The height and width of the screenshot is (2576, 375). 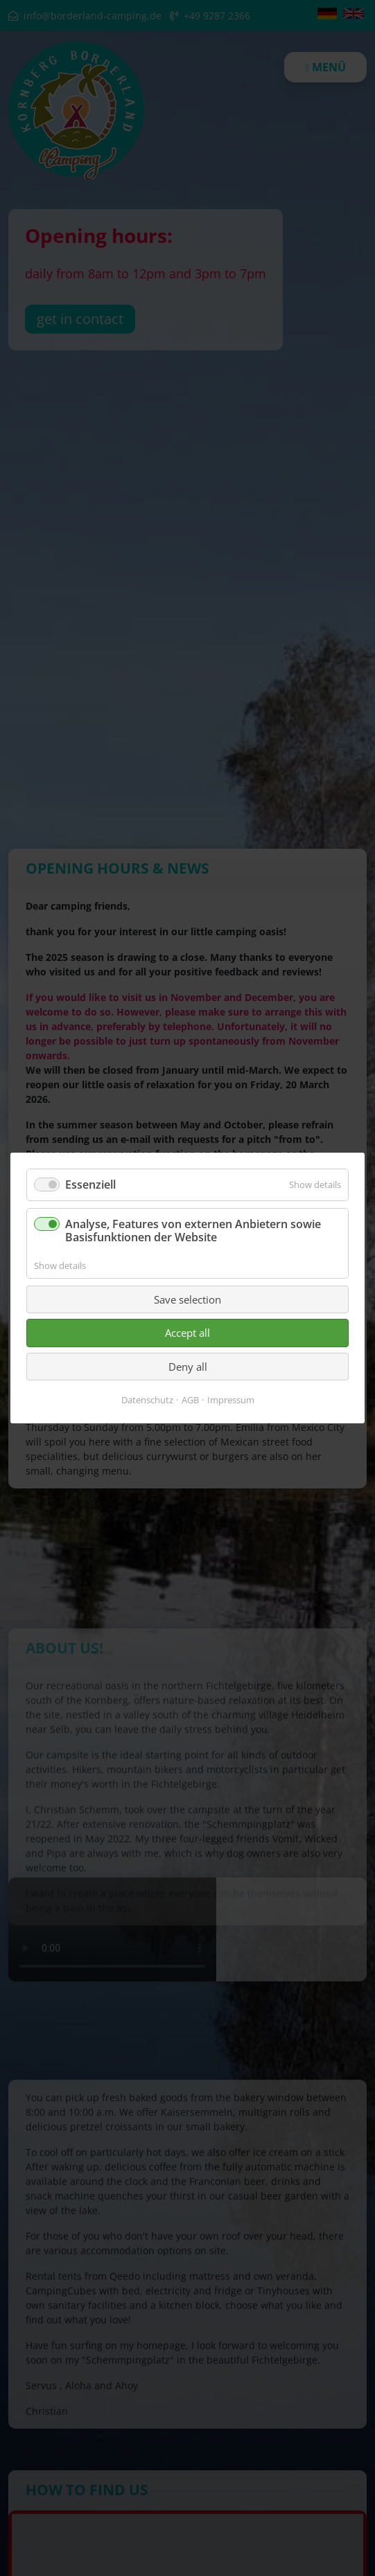 I want to click on Deny all, so click(x=187, y=1366).